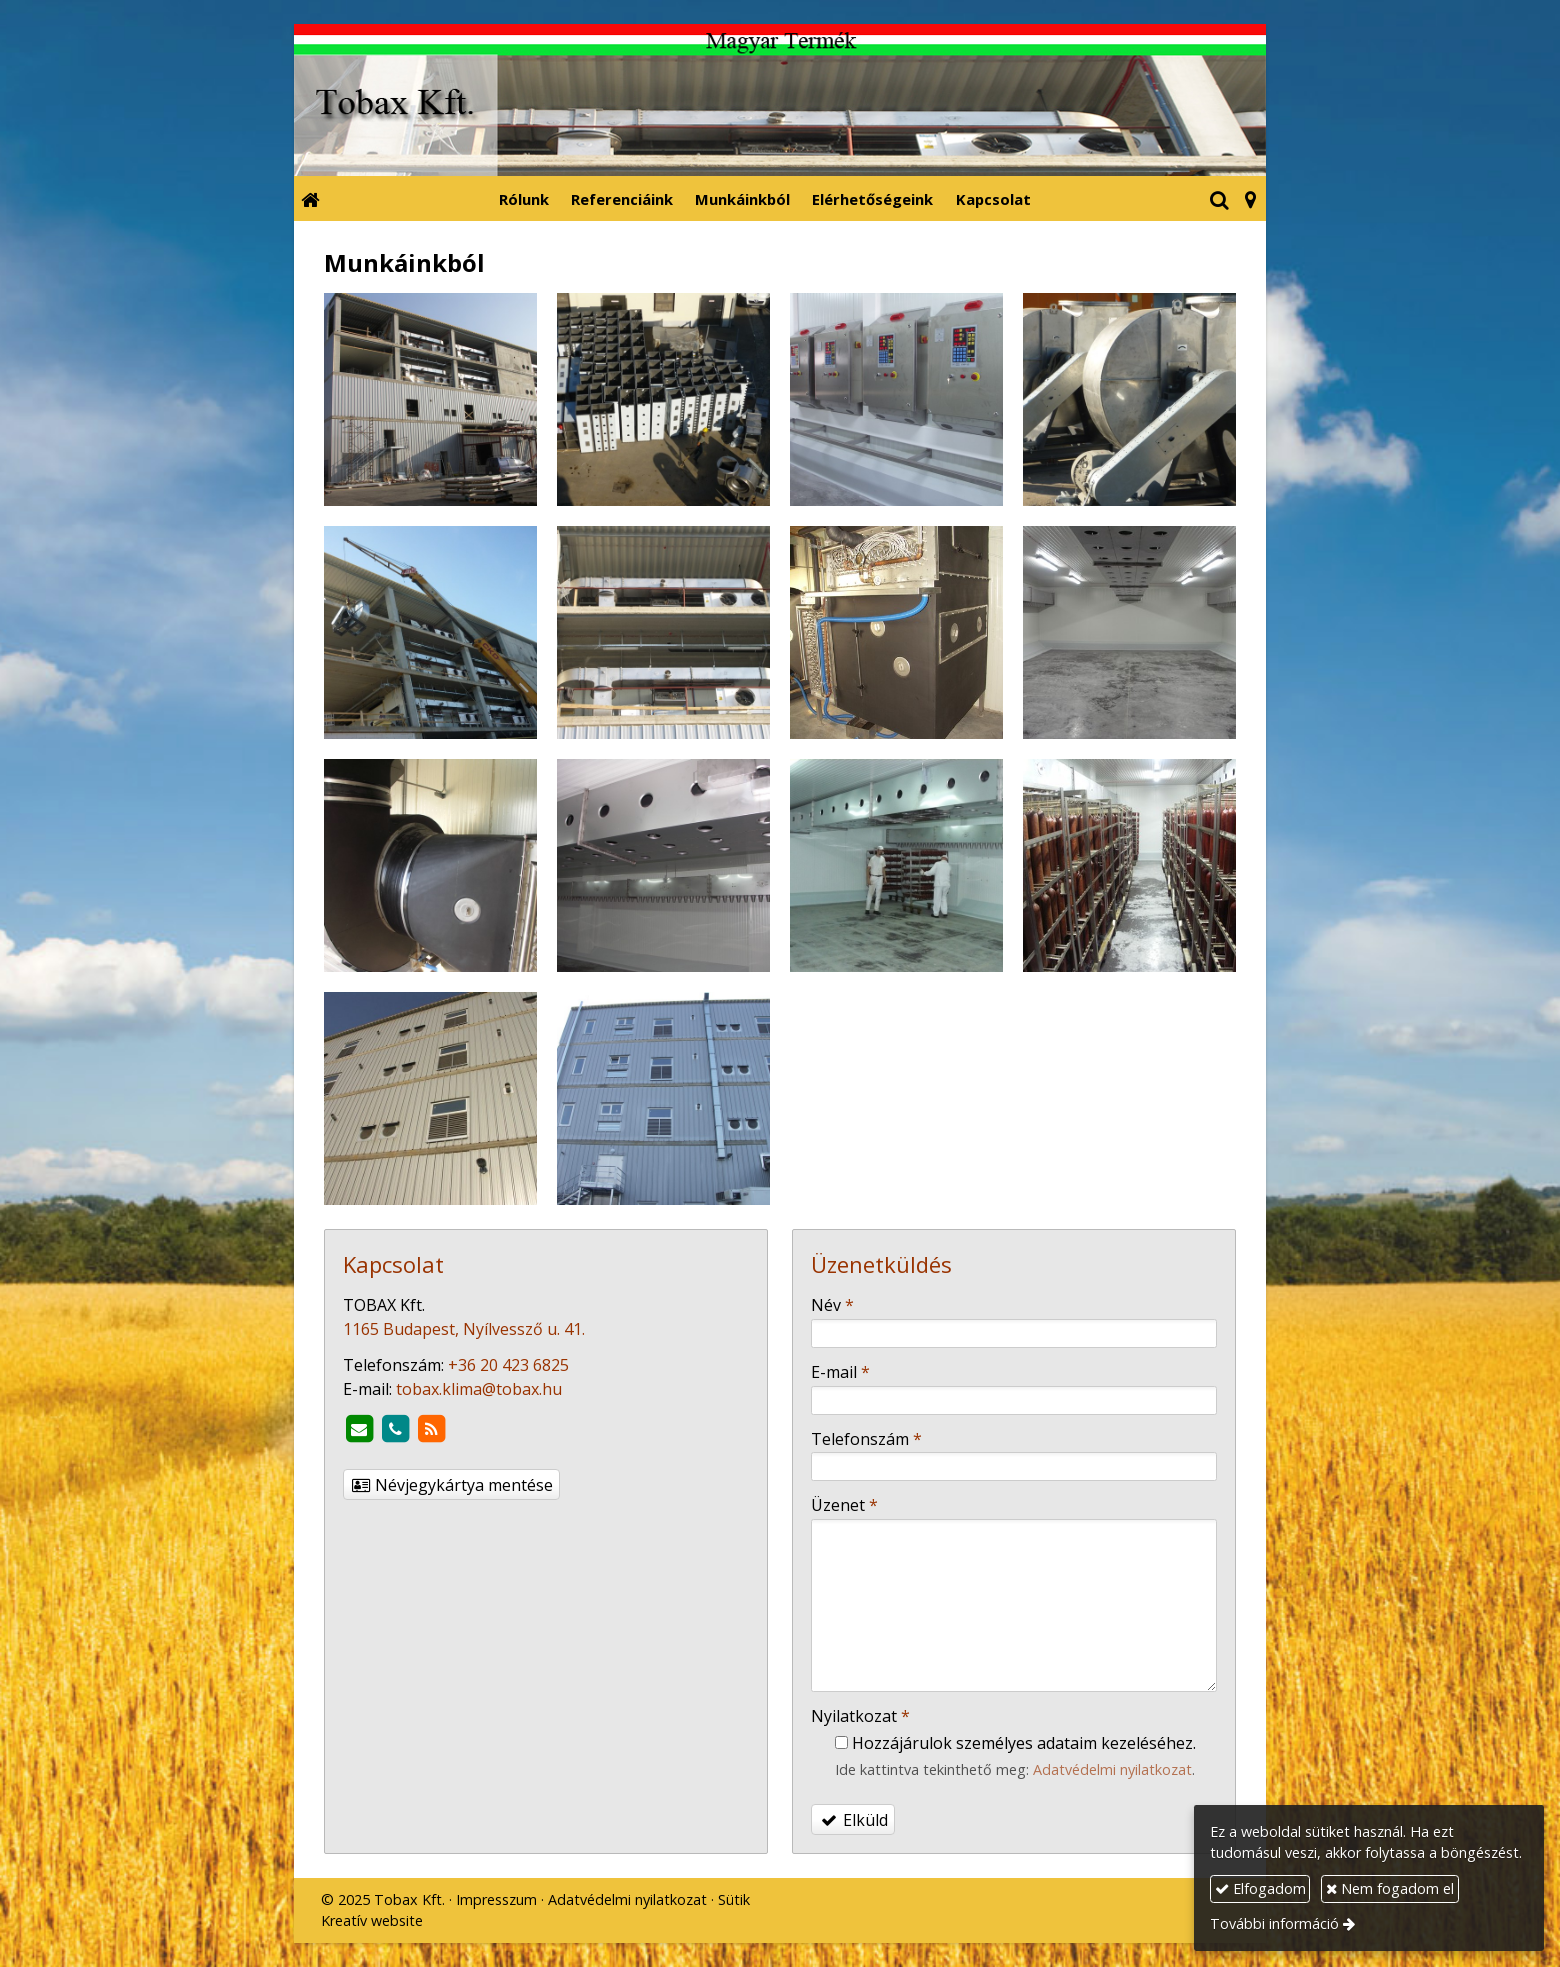 This screenshot has width=1560, height=1967. I want to click on Adatvédelmi nyilatkozat, so click(1112, 1769).